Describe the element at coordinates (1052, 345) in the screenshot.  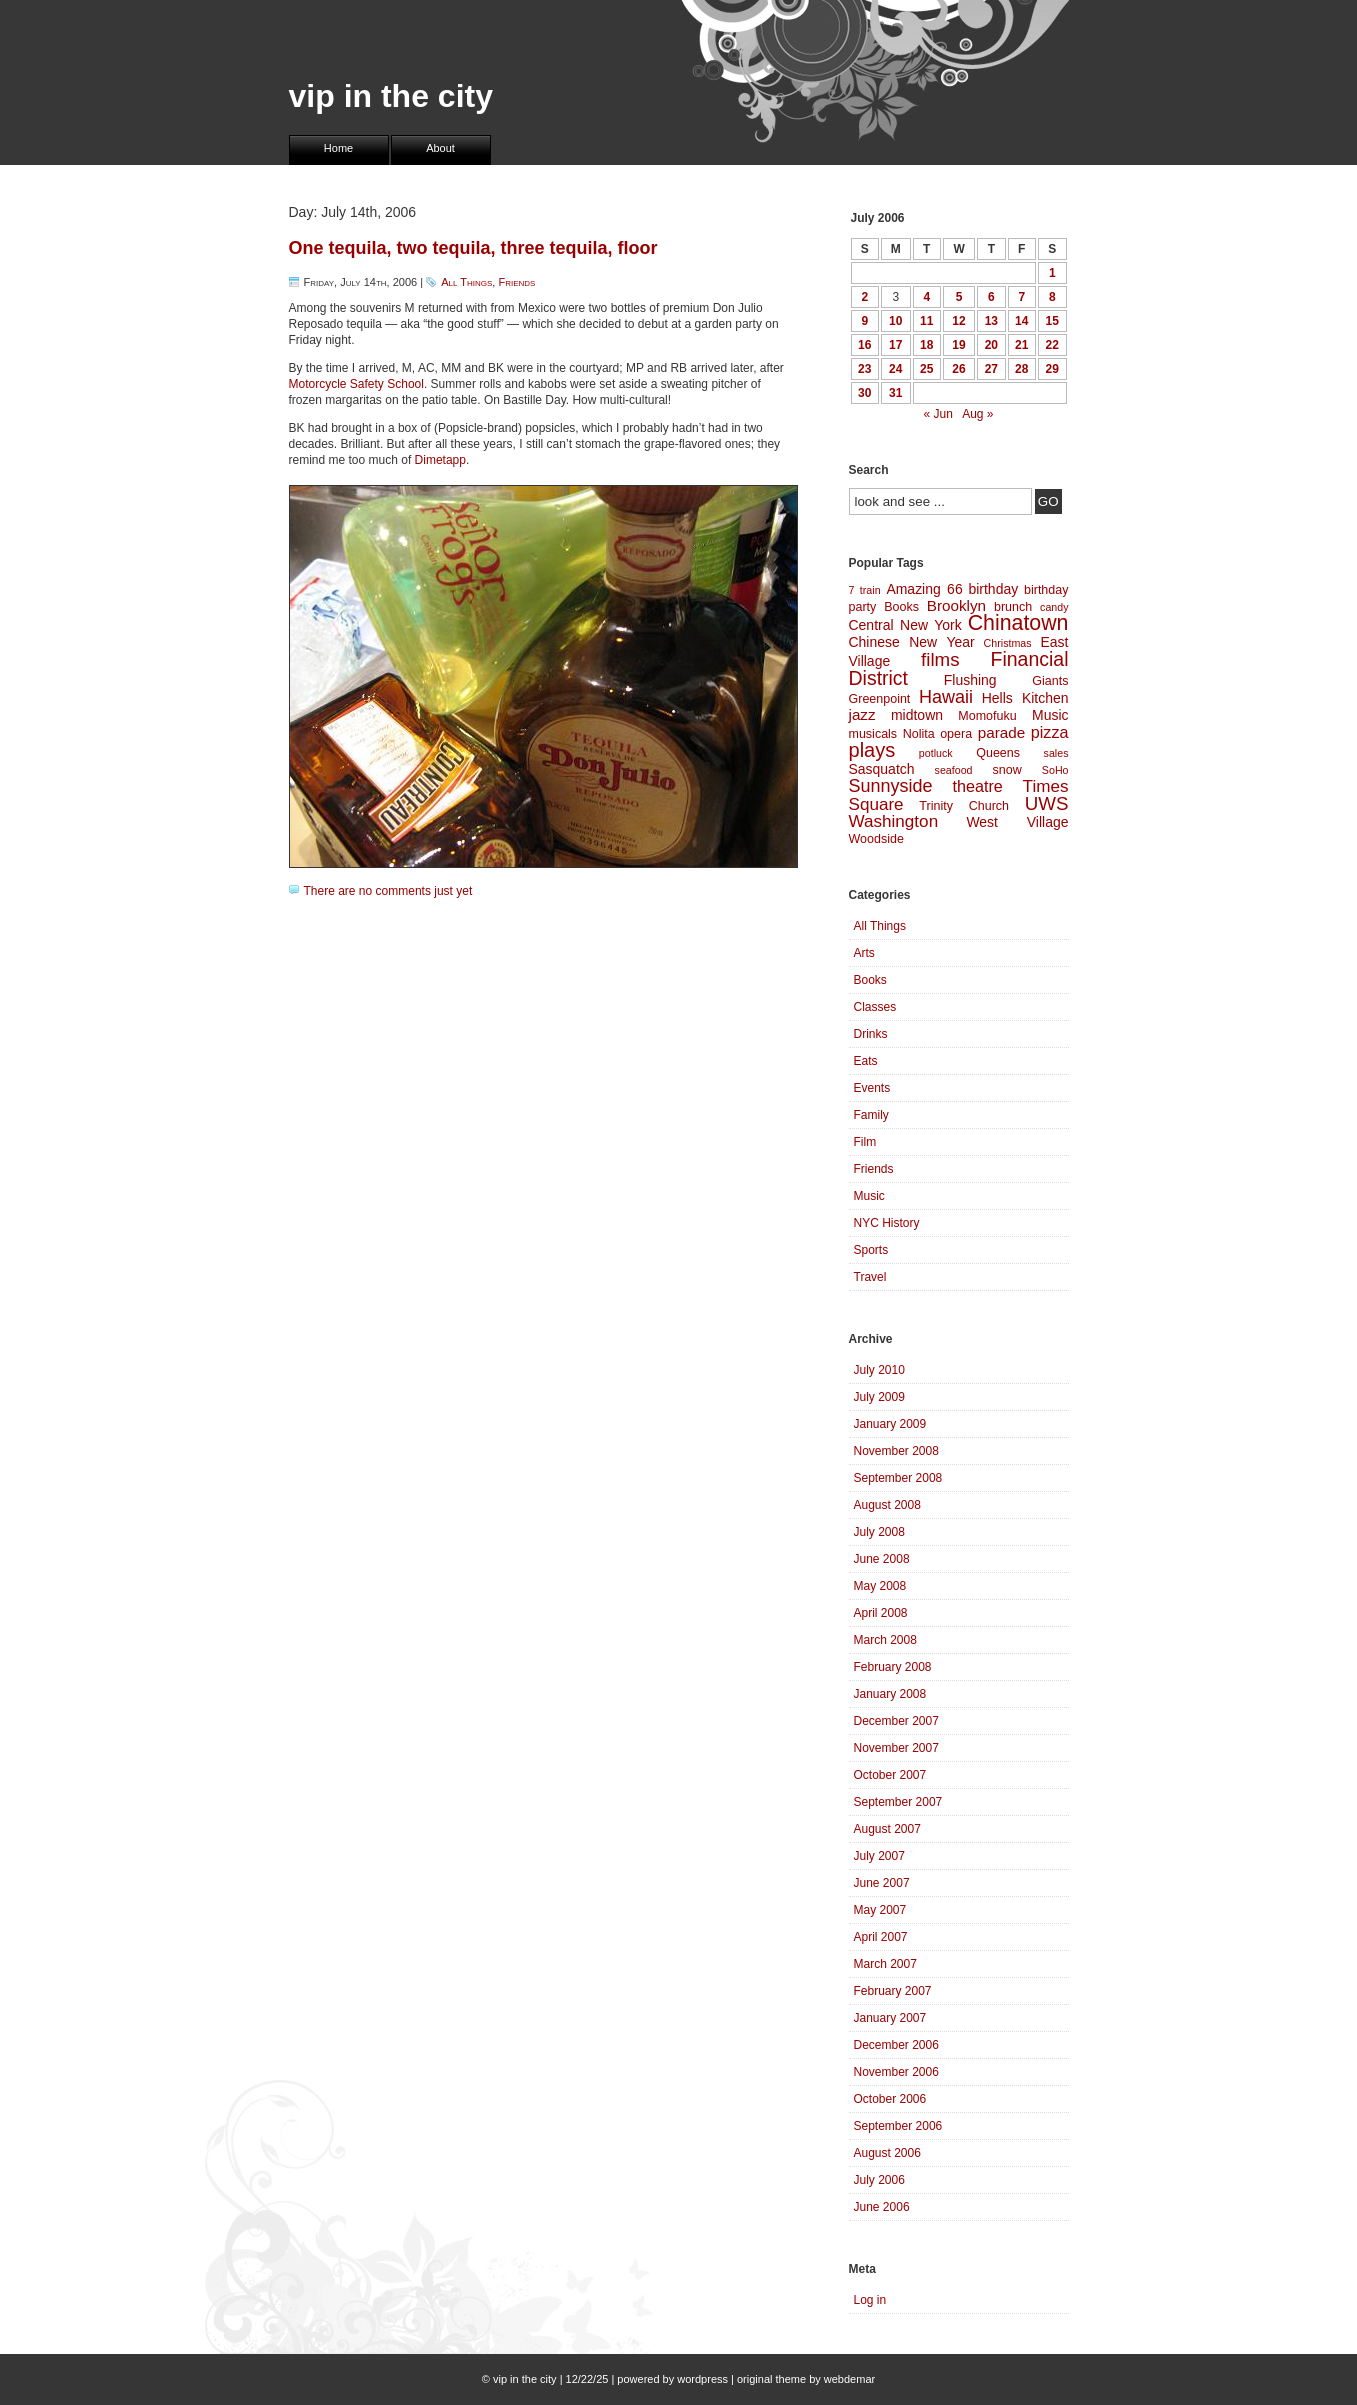
I see `22 [Posts published on July 22, 2006]` at that location.